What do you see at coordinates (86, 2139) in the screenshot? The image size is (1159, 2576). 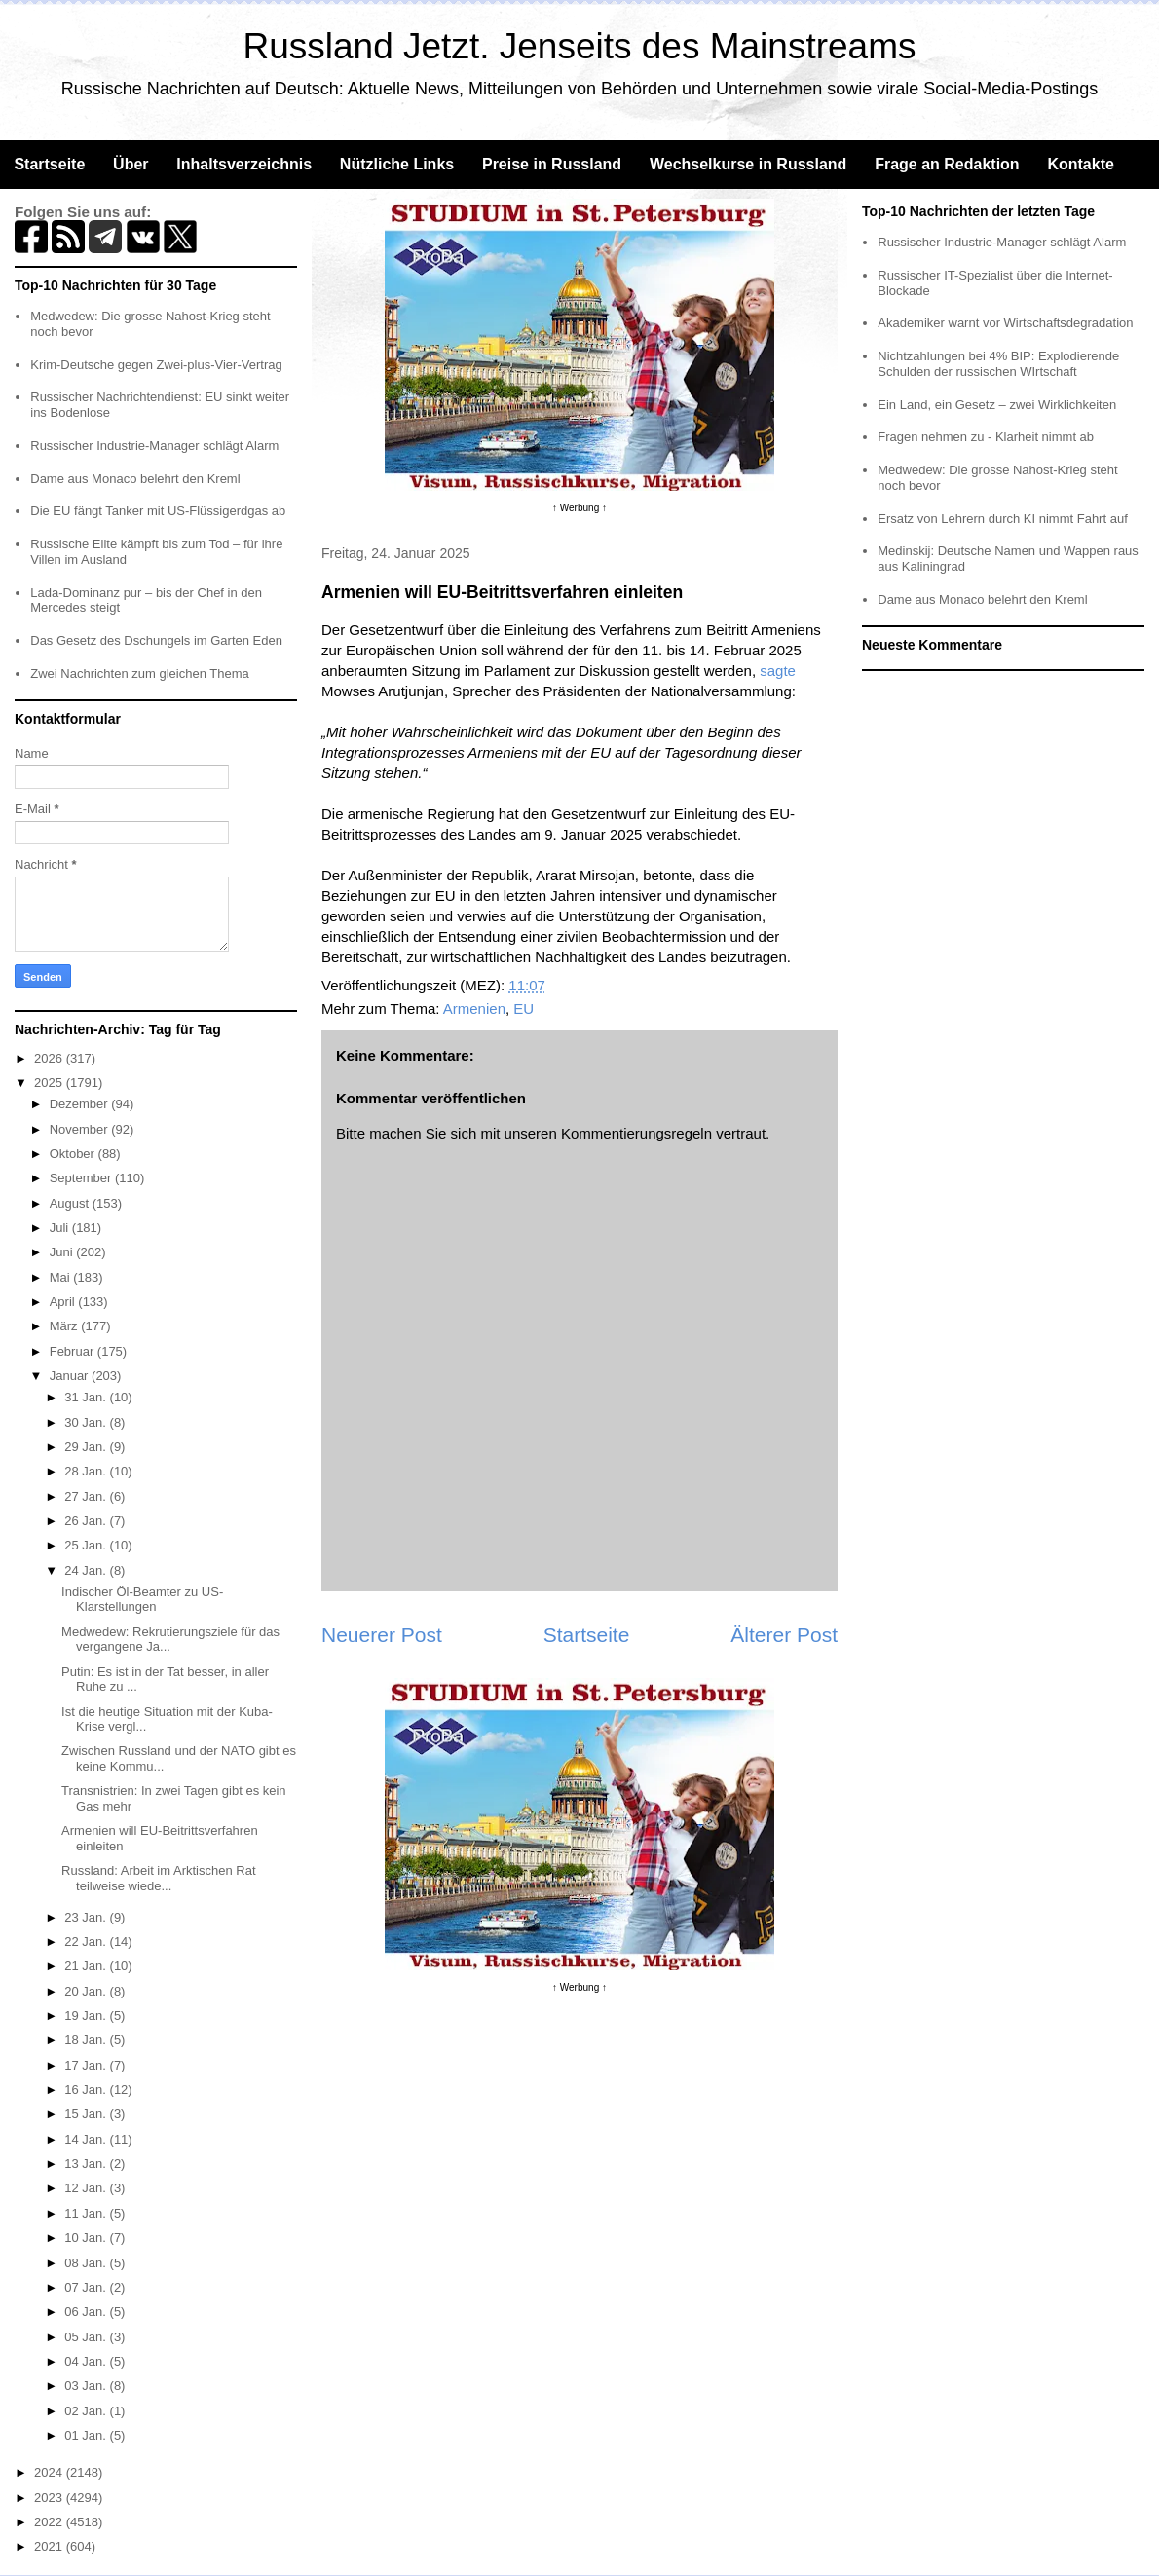 I see `14 Jan.` at bounding box center [86, 2139].